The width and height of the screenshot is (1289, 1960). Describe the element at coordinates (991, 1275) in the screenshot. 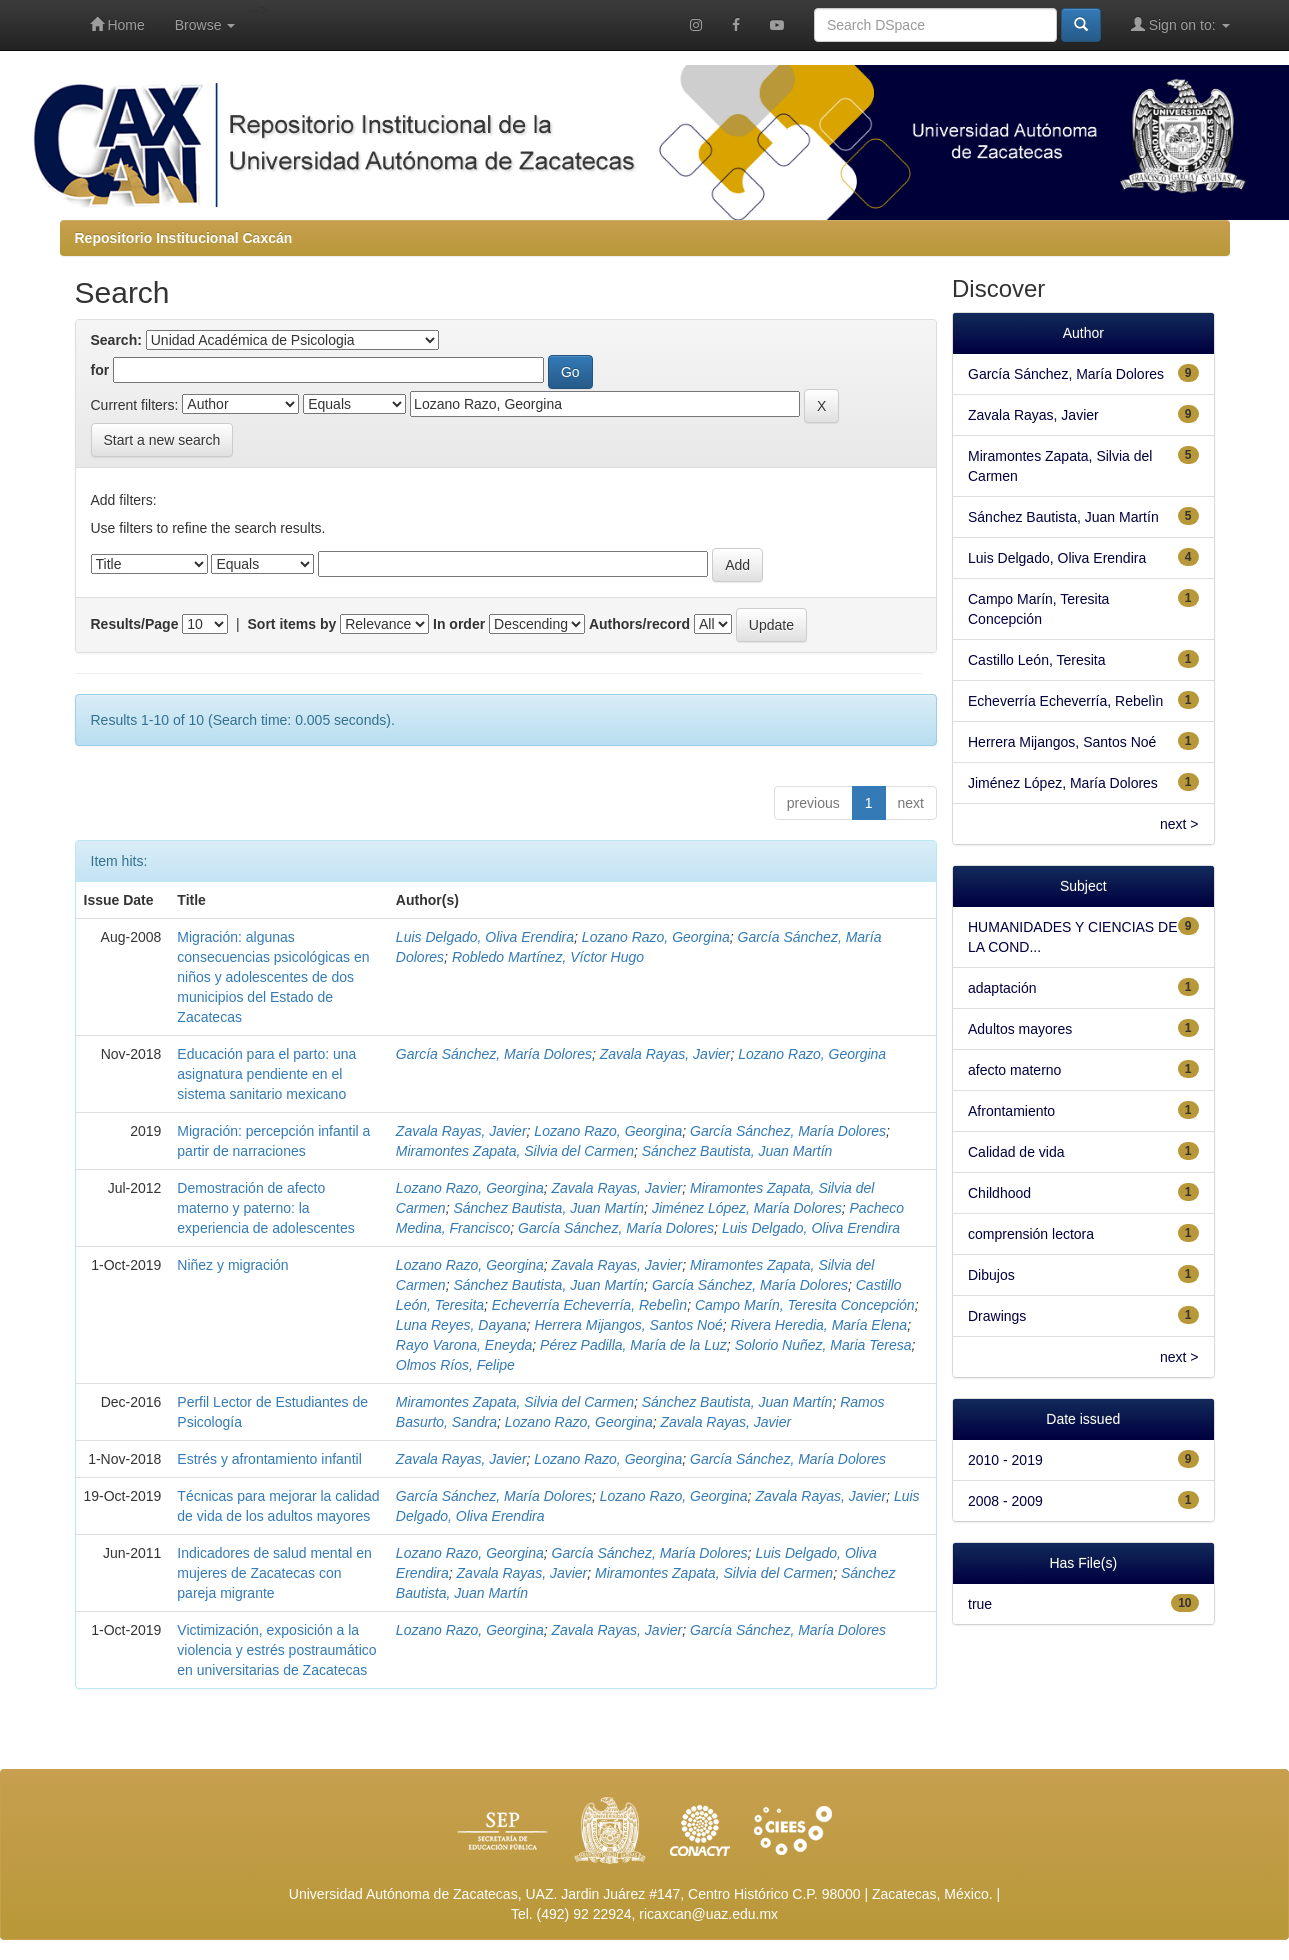

I see `Dibujos` at that location.